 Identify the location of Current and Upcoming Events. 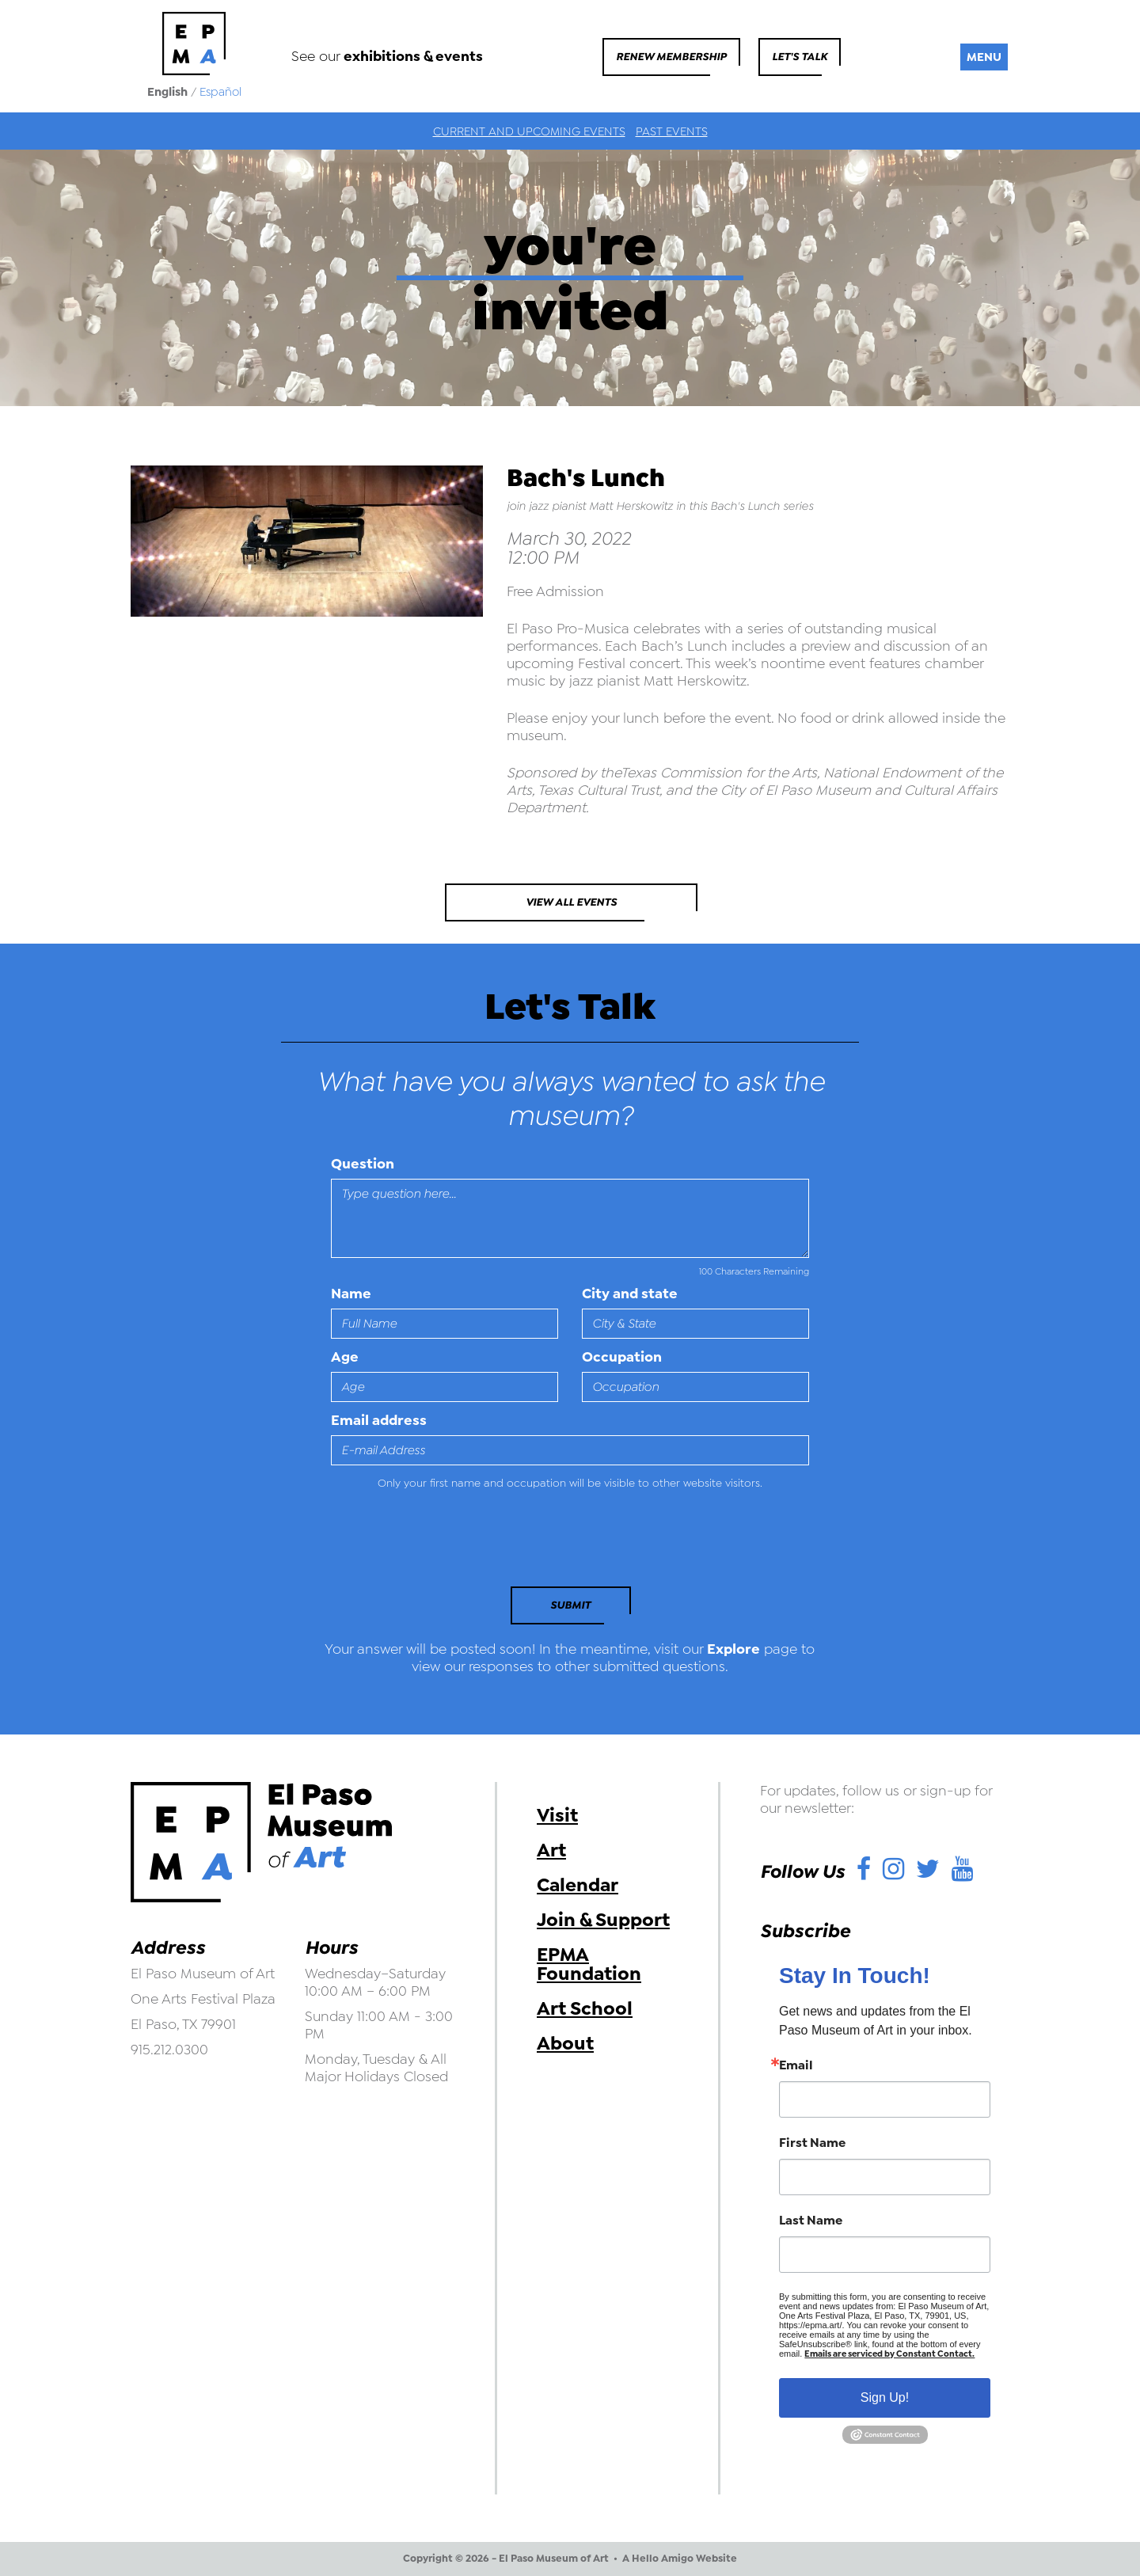
(529, 131).